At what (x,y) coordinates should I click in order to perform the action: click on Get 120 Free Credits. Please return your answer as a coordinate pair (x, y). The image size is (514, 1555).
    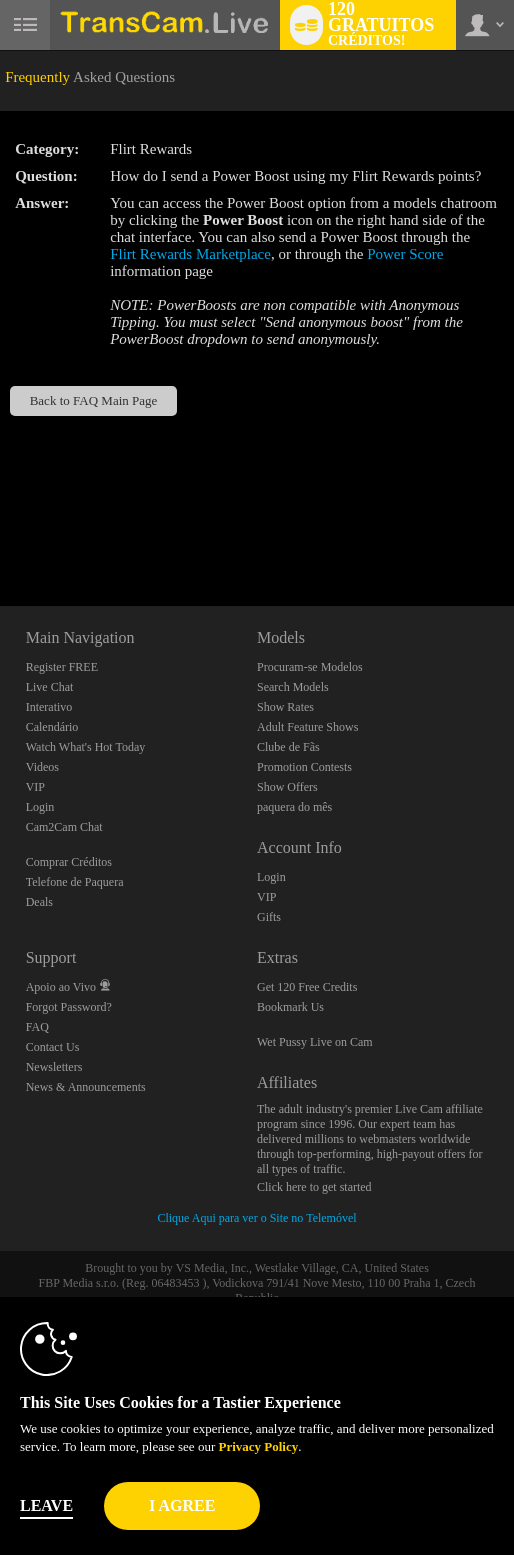
    Looking at the image, I should click on (307, 987).